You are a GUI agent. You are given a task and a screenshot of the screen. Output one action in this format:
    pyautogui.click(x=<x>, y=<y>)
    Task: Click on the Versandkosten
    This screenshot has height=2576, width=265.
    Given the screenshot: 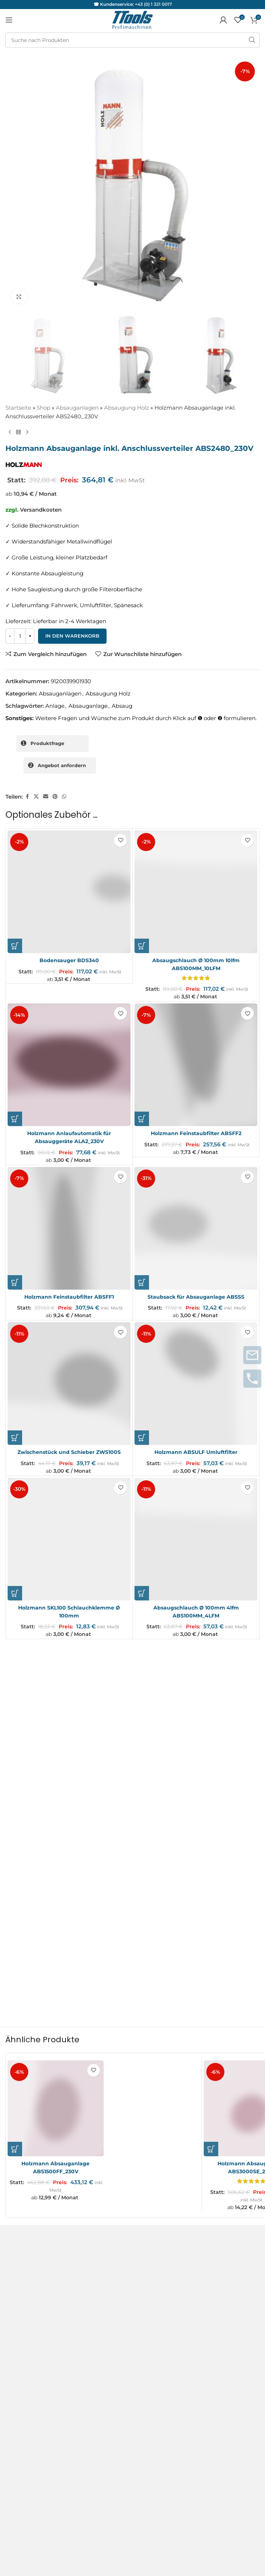 What is the action you would take?
    pyautogui.click(x=41, y=509)
    